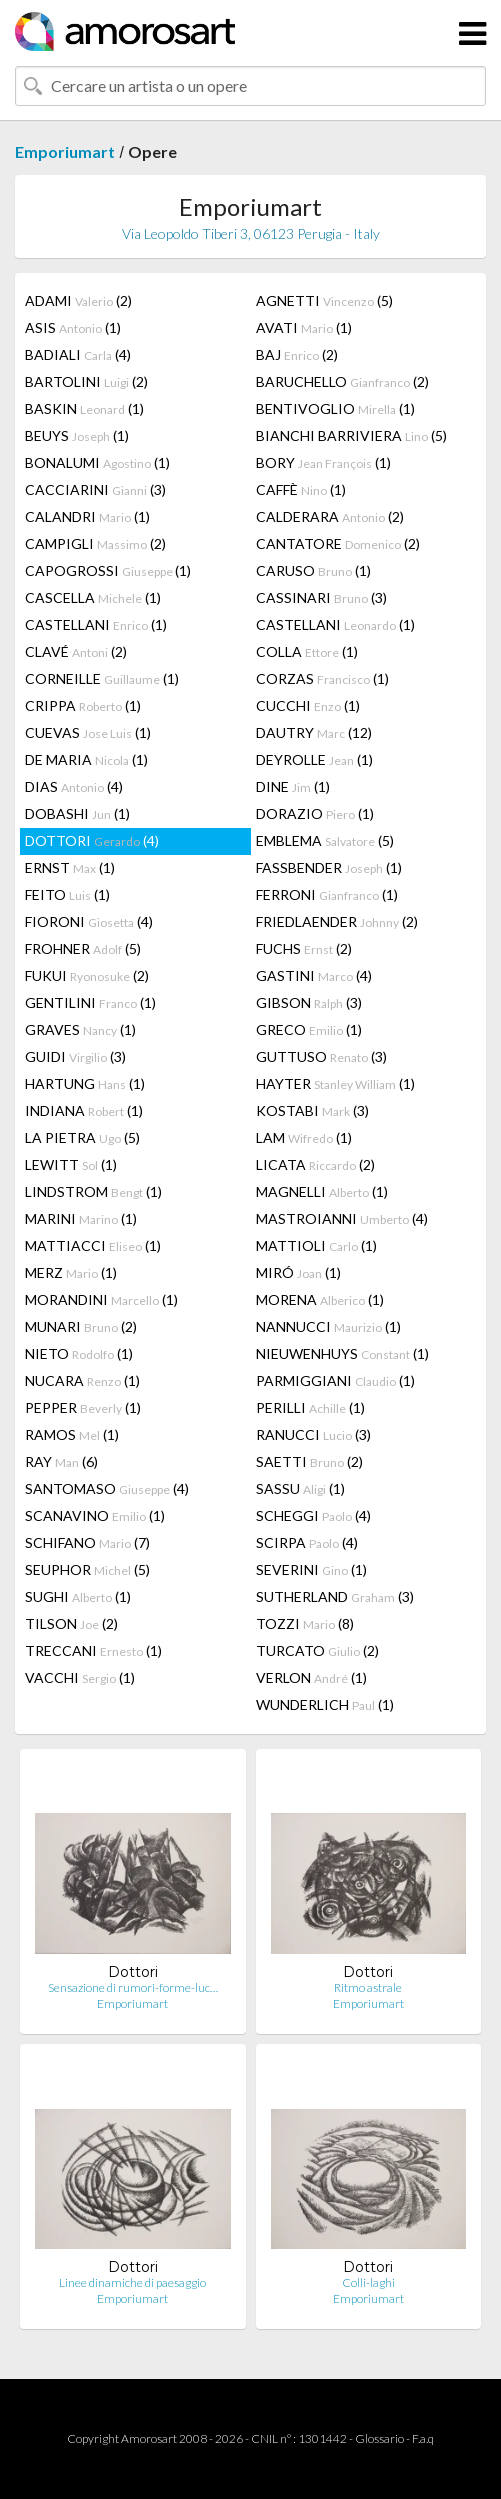 The image size is (501, 2499). I want to click on CALDERARA (2), so click(330, 516).